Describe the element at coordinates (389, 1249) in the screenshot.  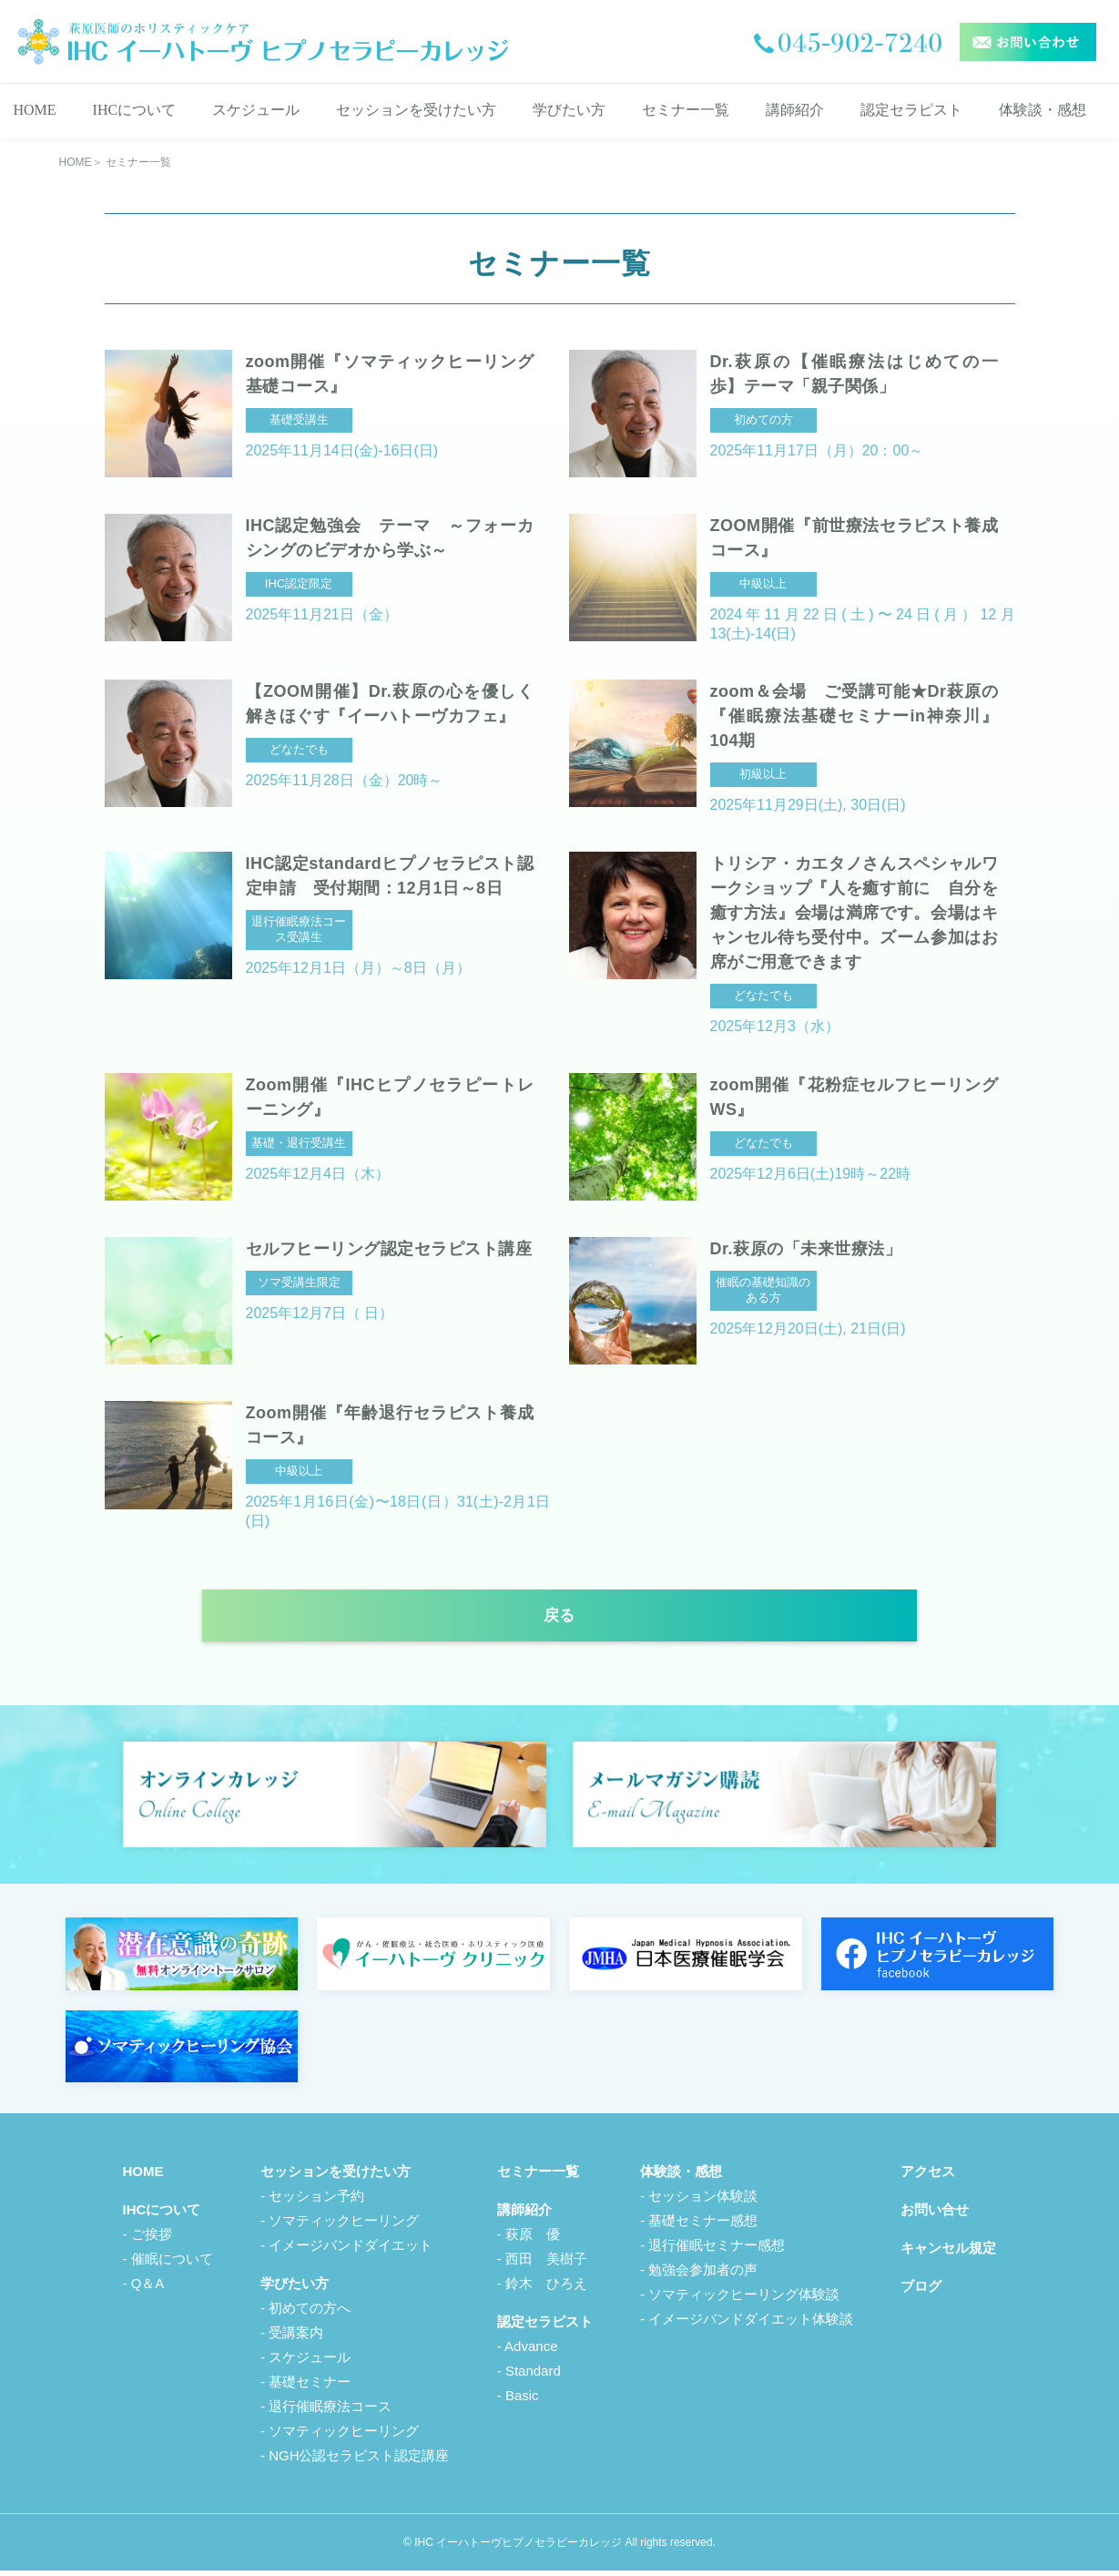
I see `セルフヒーリング認定セラピスト講座` at that location.